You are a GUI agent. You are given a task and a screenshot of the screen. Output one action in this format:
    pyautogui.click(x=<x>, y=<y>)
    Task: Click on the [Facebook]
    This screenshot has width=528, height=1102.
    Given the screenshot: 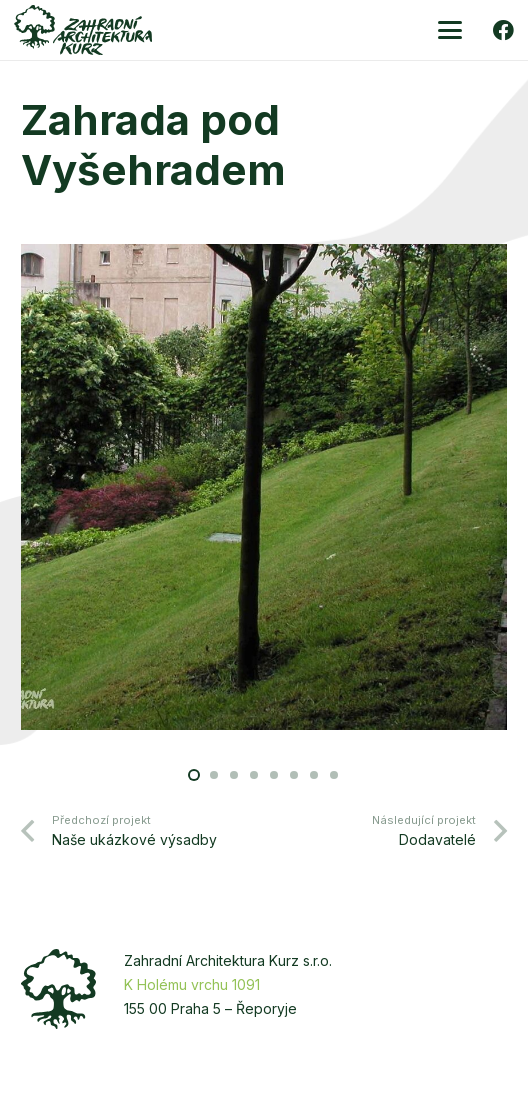 What is the action you would take?
    pyautogui.click(x=503, y=30)
    